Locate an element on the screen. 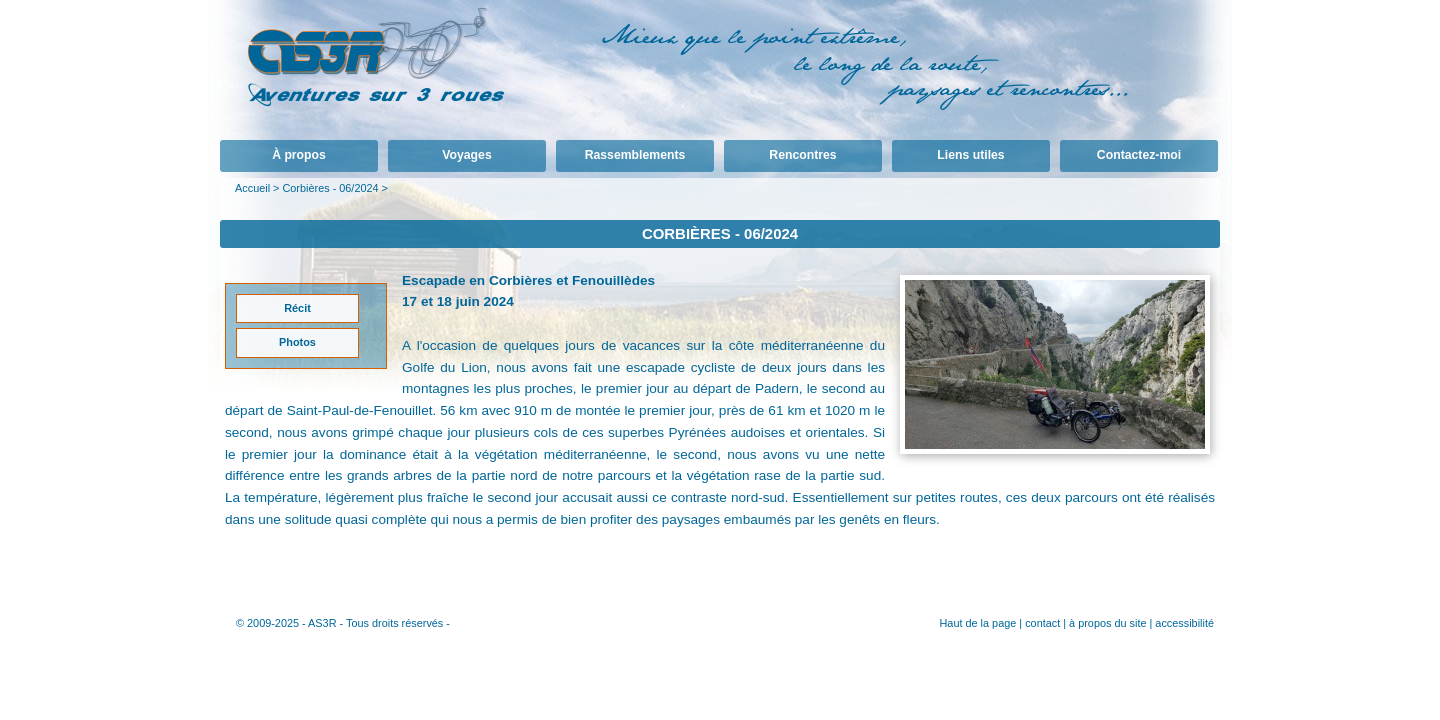 This screenshot has width=1440, height=720. contact is located at coordinates (1042, 623).